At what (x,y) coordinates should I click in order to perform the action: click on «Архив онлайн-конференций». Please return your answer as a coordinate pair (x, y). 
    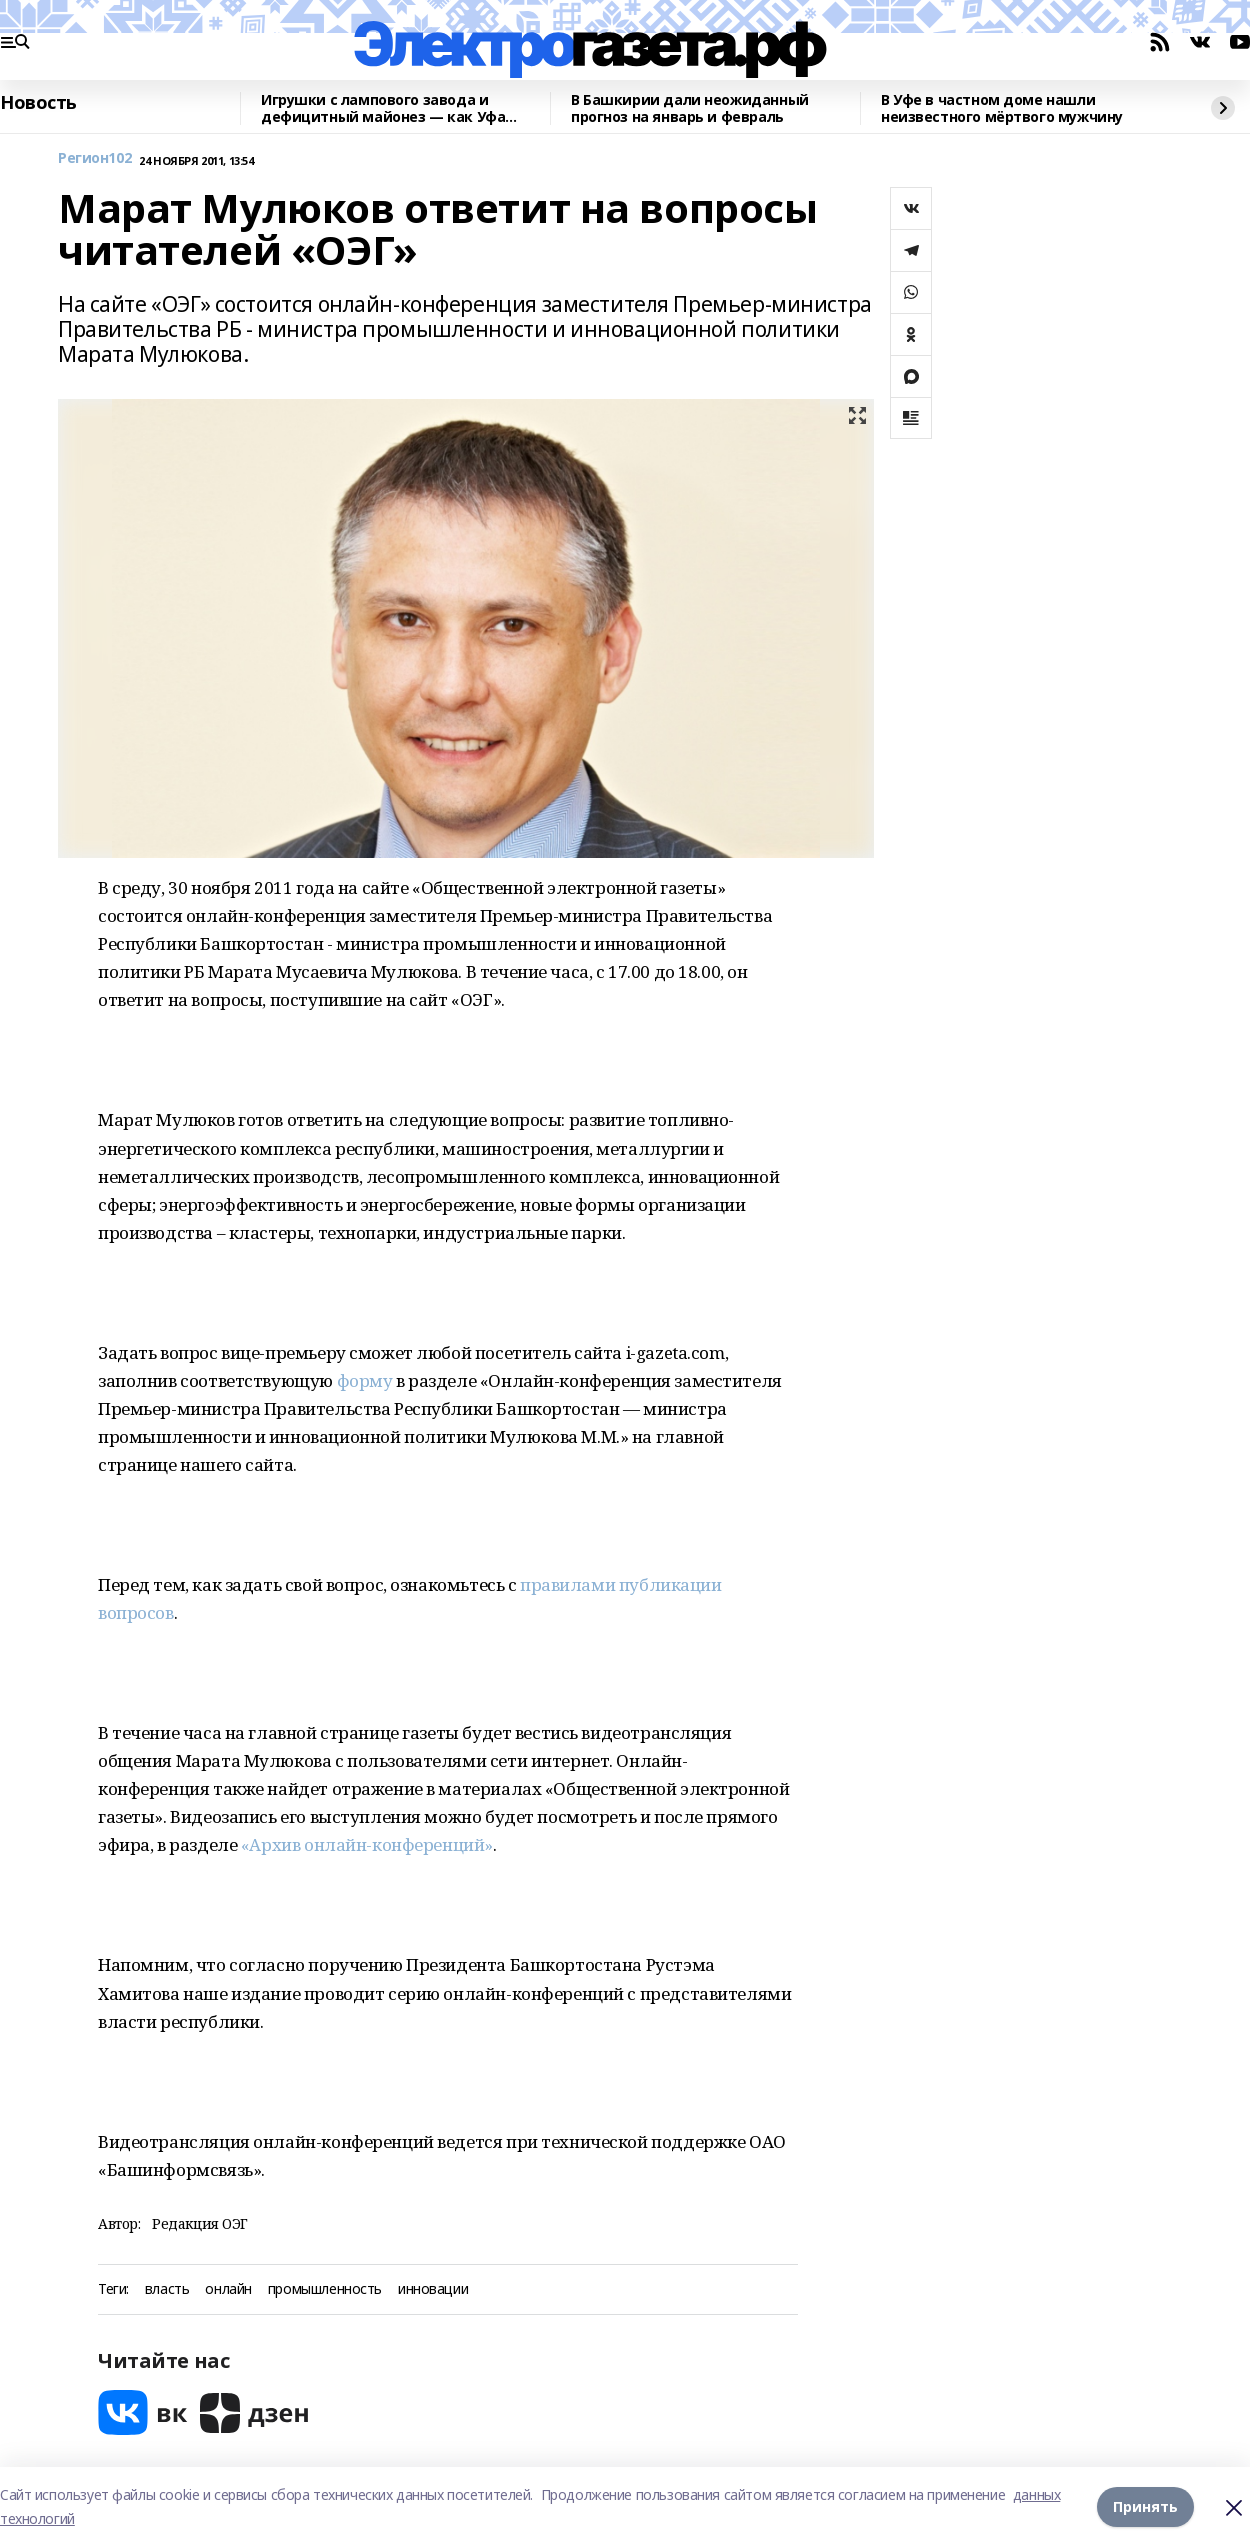
    Looking at the image, I should click on (367, 1844).